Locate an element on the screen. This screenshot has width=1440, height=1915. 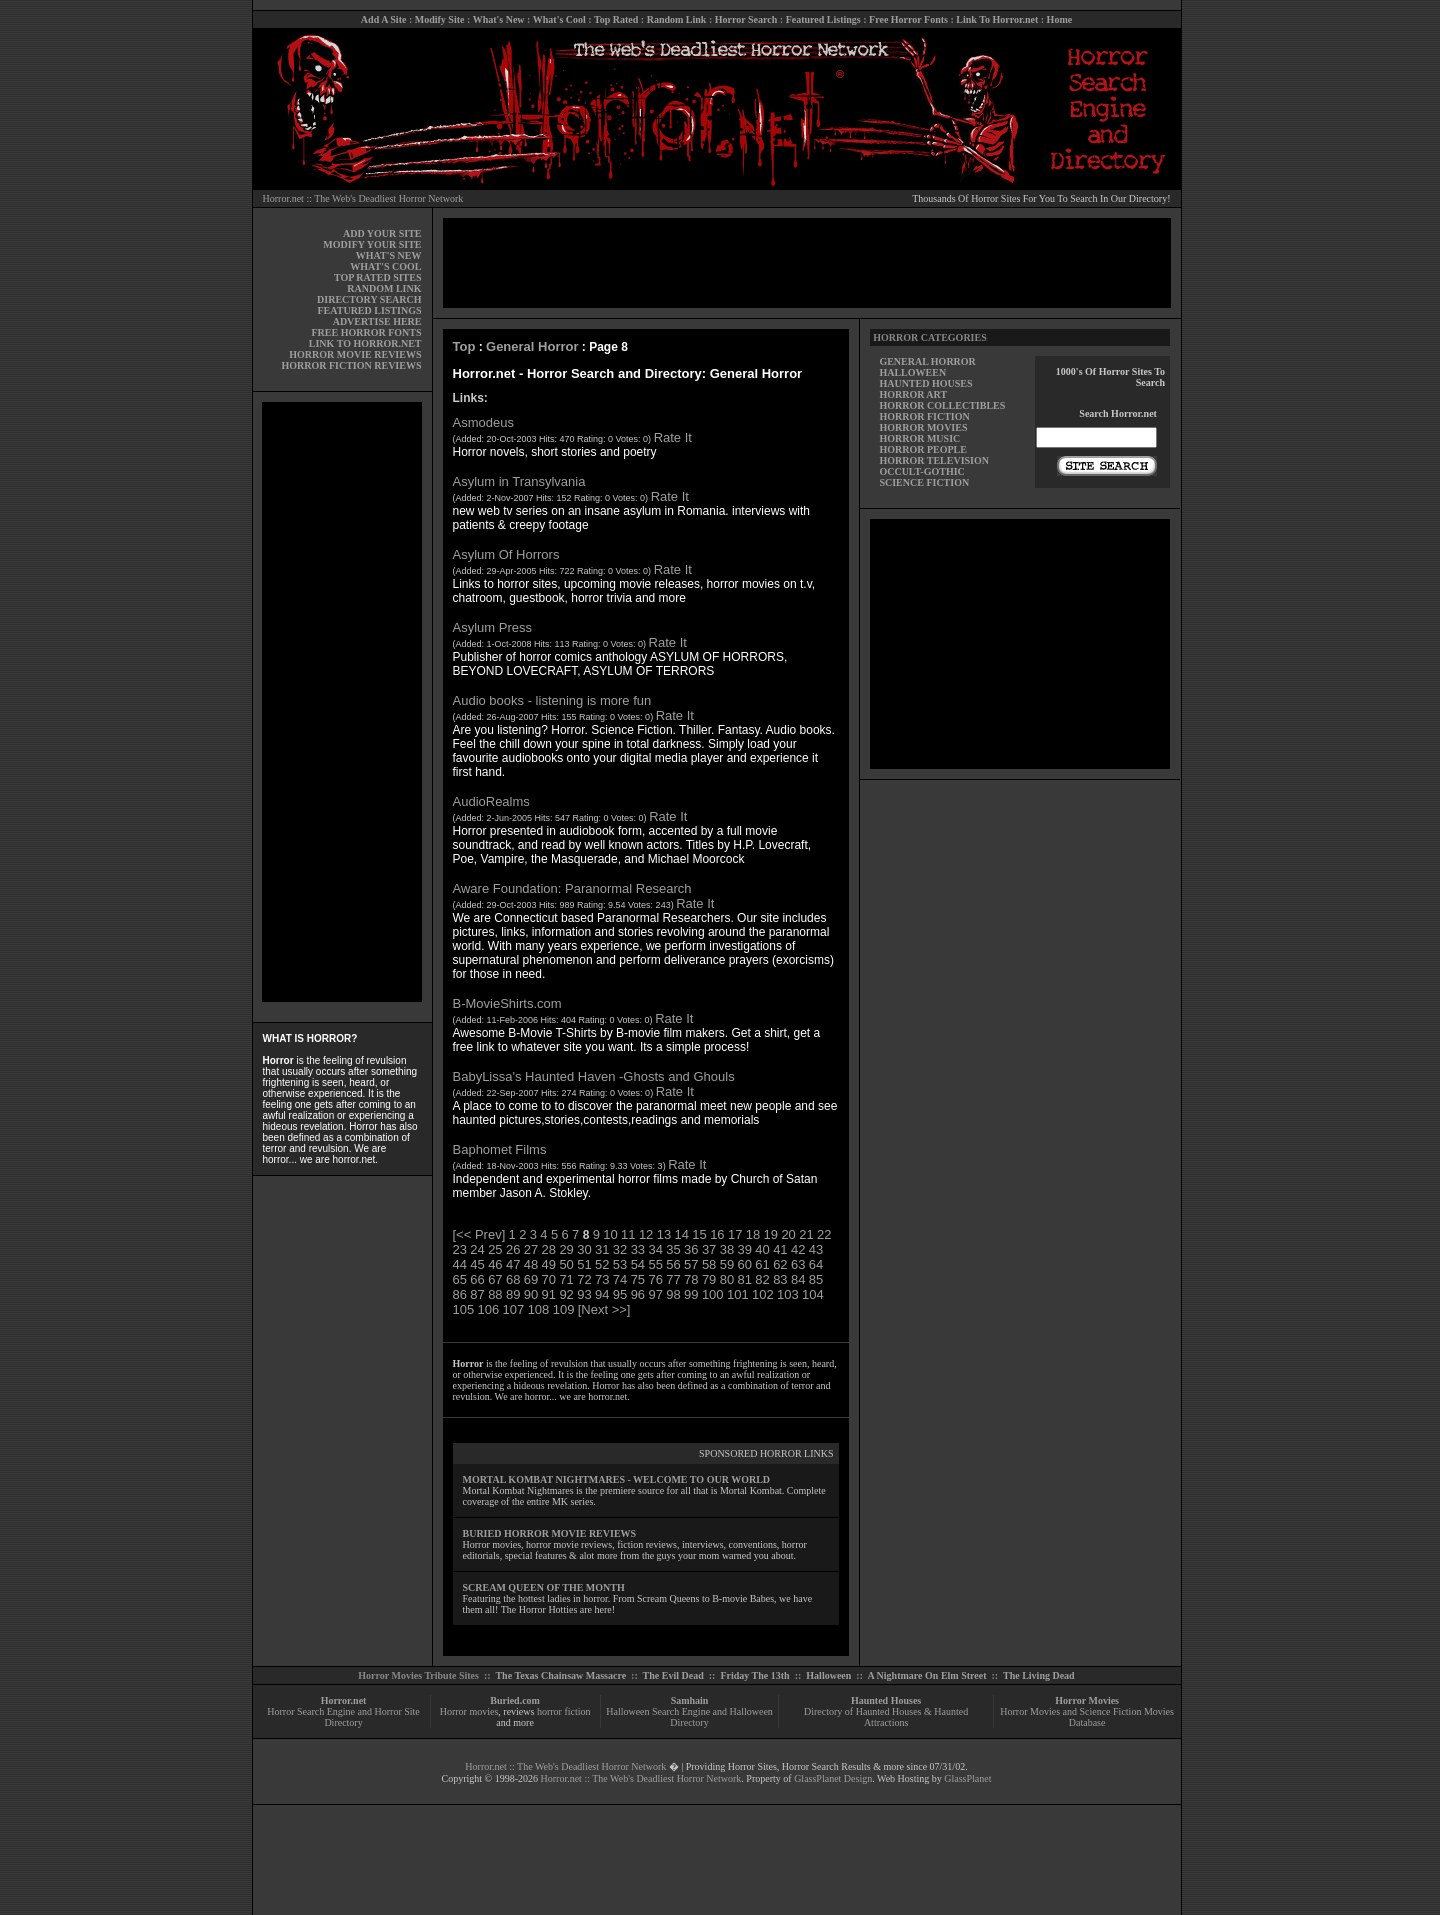
41 is located at coordinates (780, 1249).